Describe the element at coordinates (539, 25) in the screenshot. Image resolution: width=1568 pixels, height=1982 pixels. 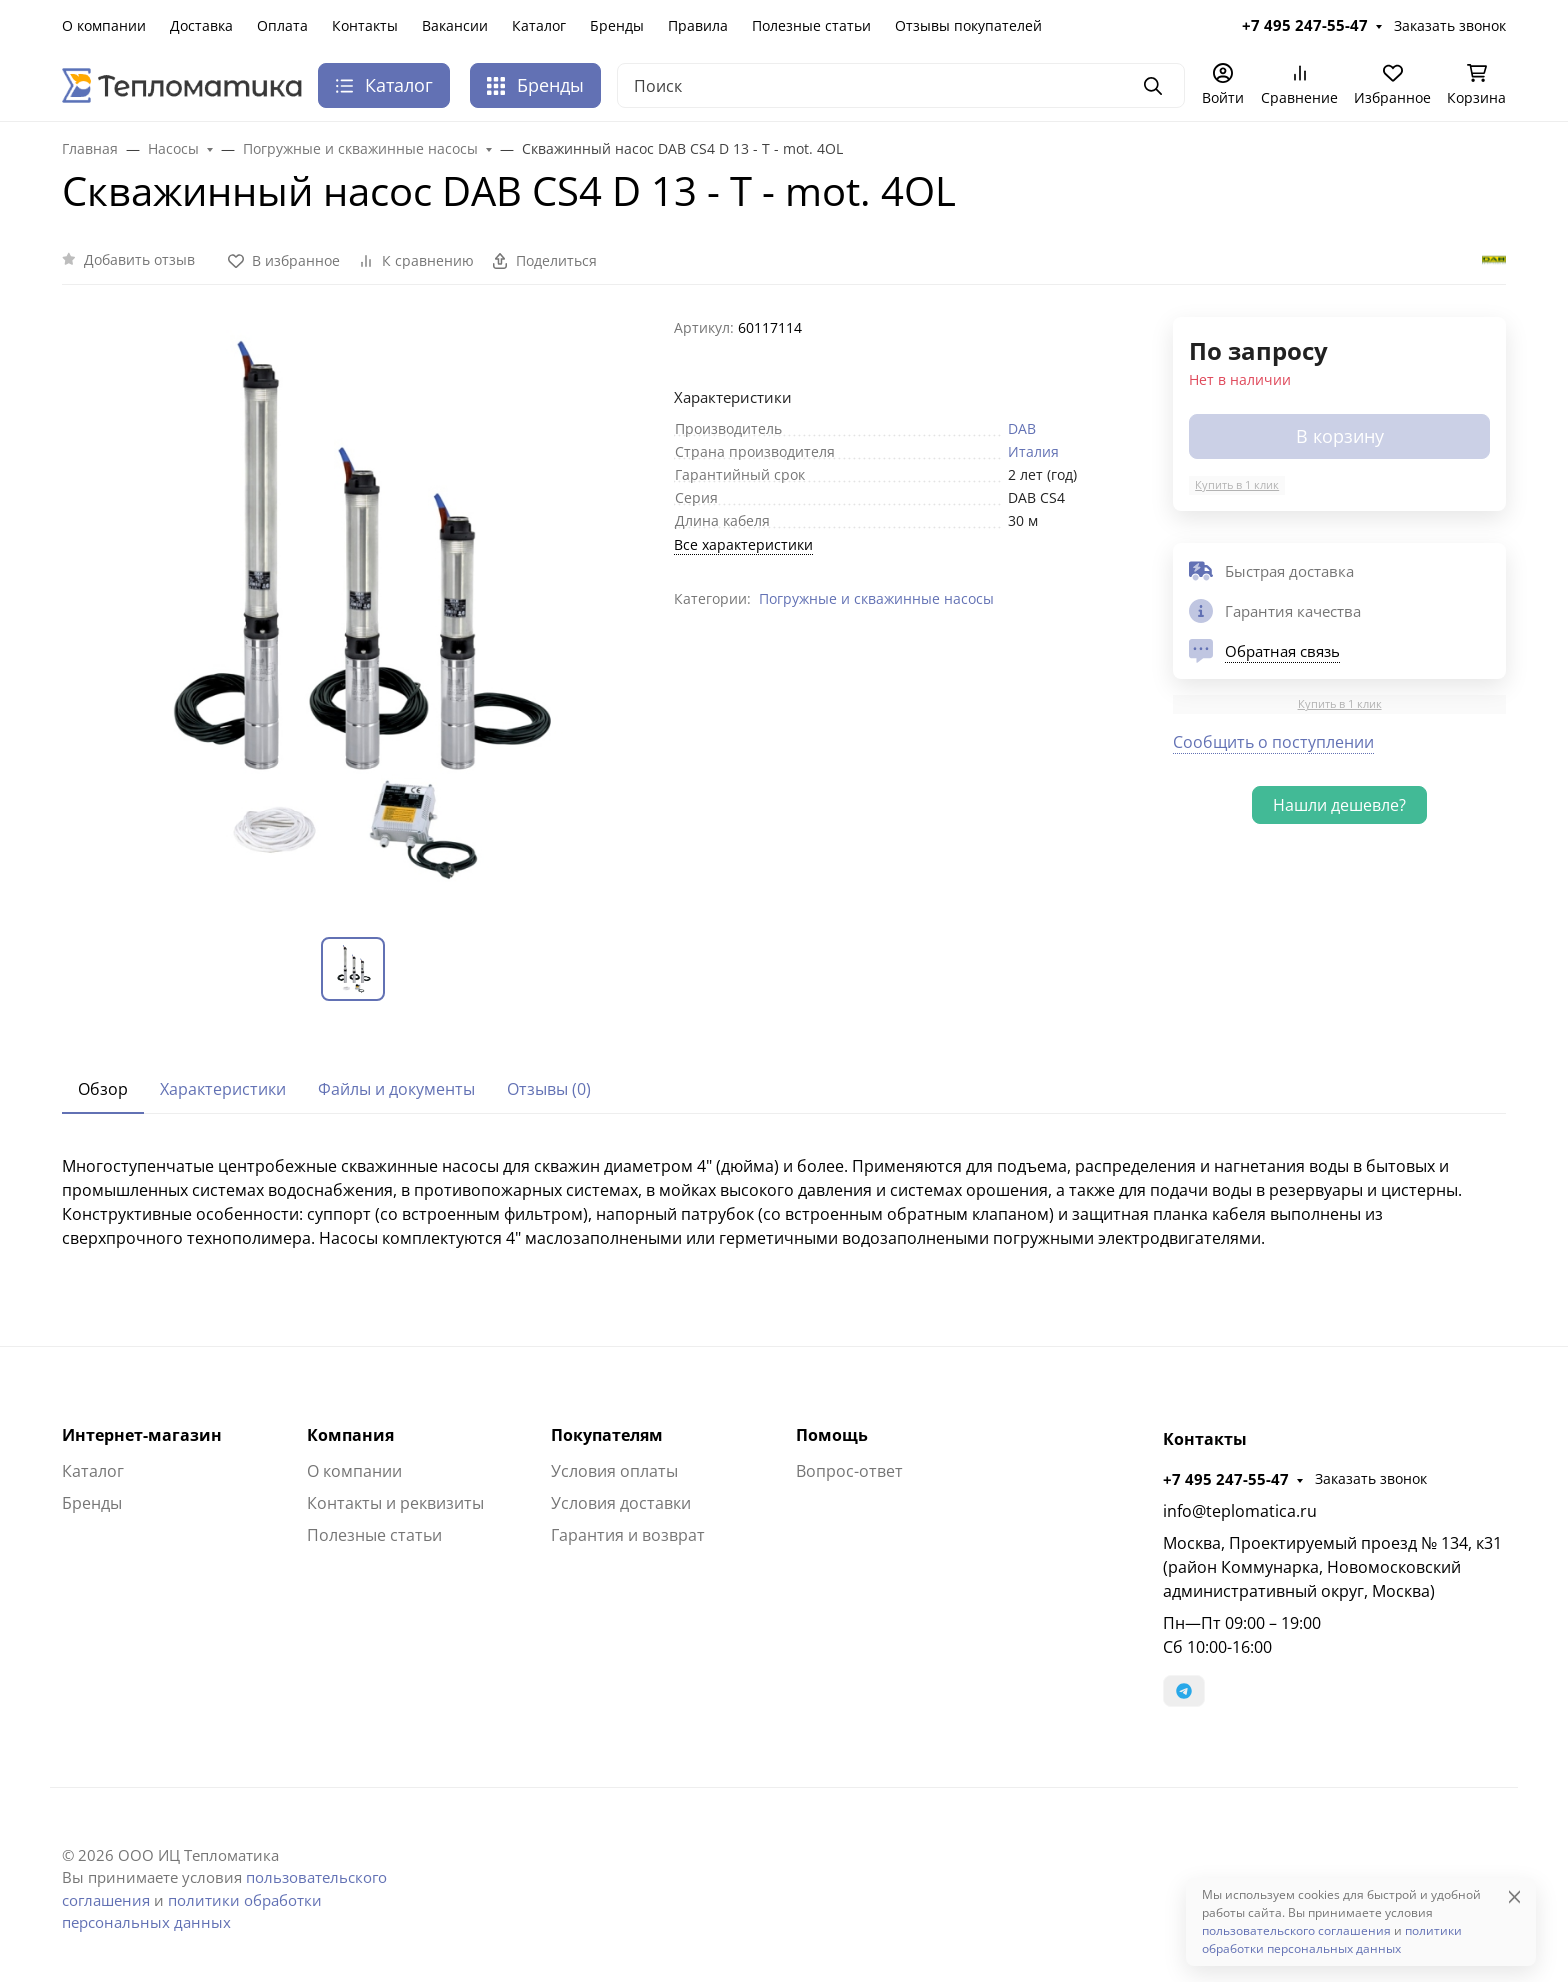
I see `Каталог` at that location.